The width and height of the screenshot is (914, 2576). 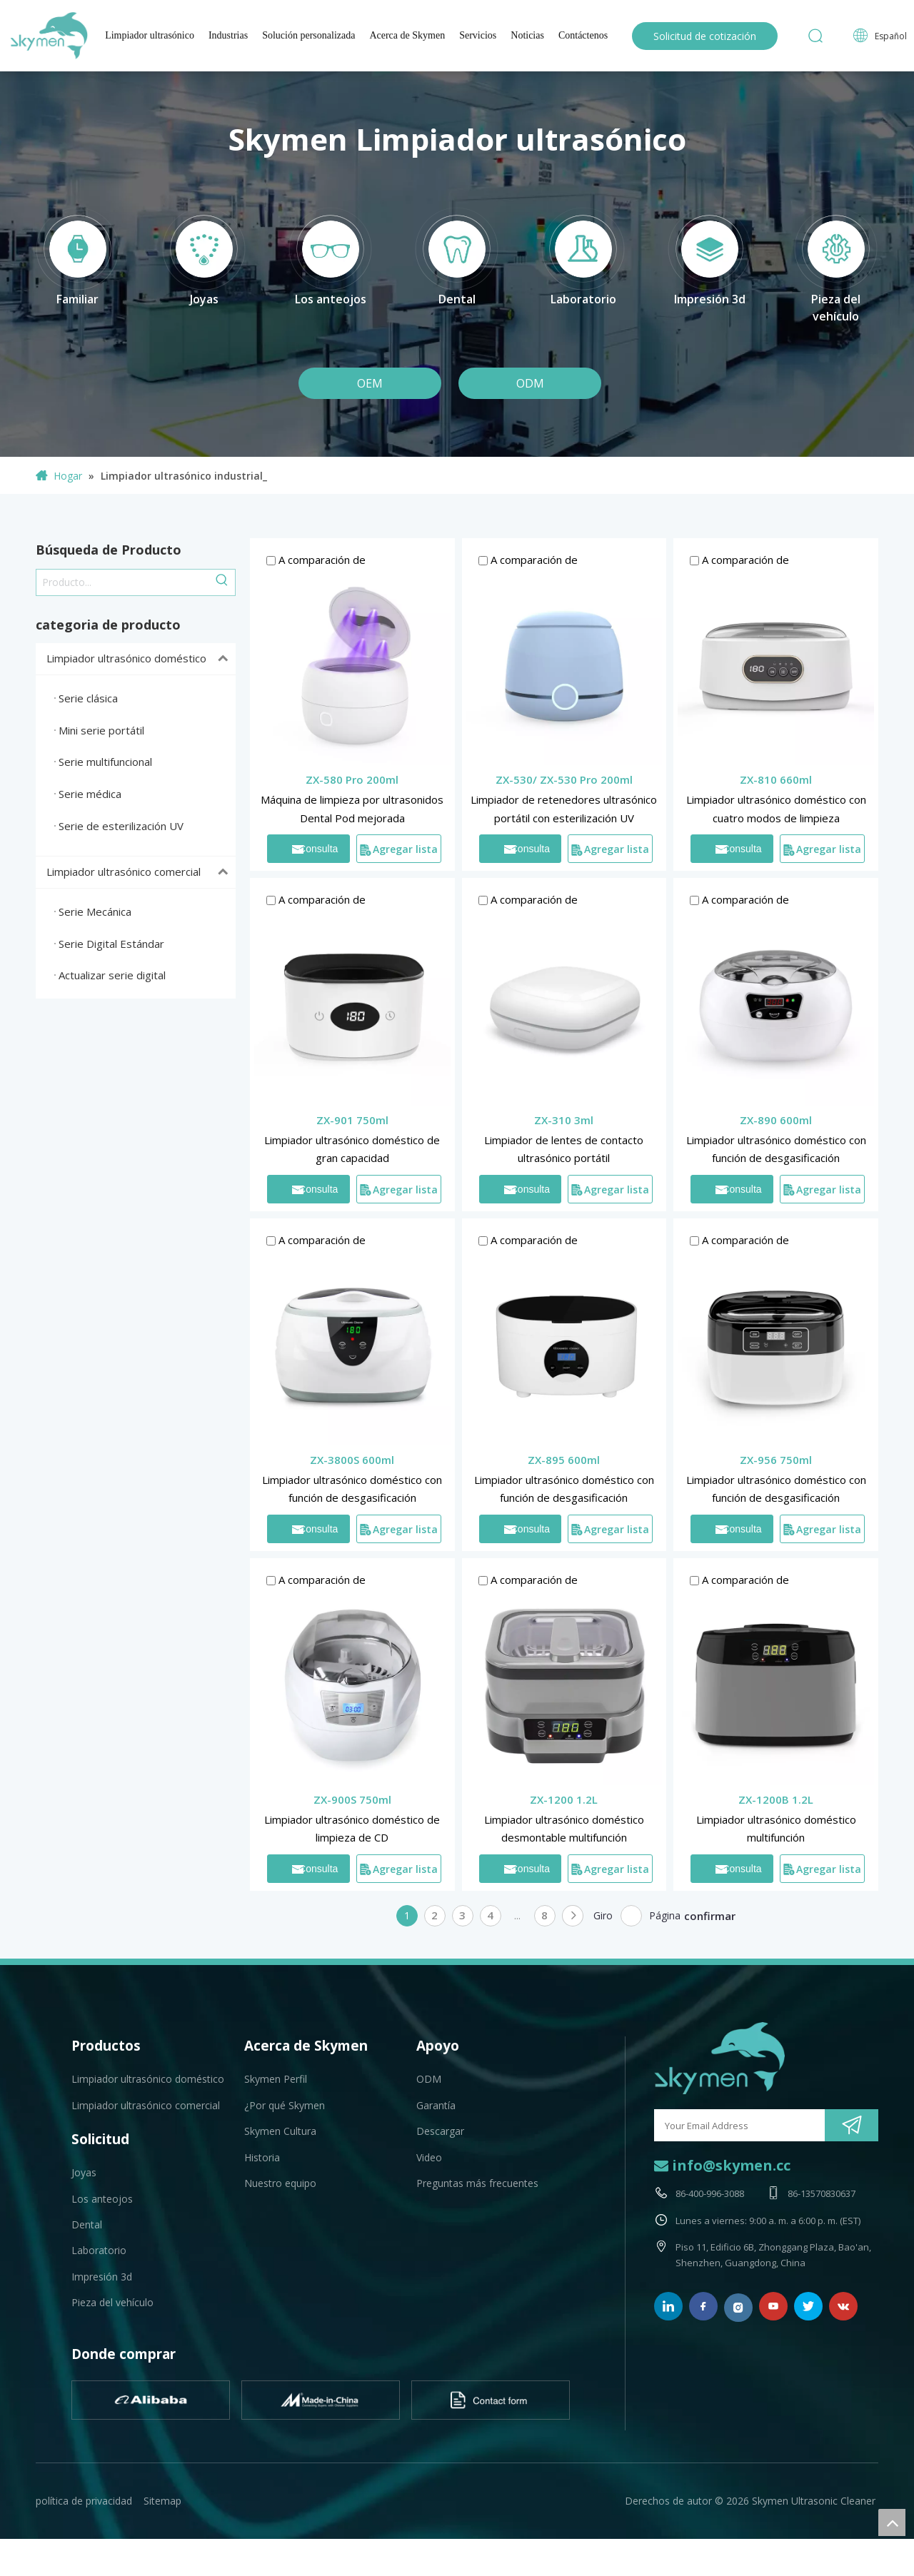 What do you see at coordinates (262, 2157) in the screenshot?
I see `Historia` at bounding box center [262, 2157].